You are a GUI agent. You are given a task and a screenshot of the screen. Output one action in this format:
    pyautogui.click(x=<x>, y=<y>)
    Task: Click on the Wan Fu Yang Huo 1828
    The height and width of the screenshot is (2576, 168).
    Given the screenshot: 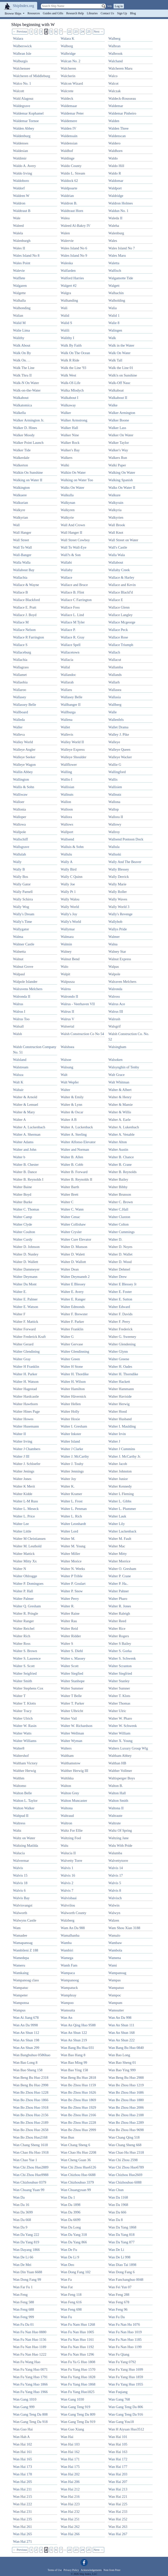 What is the action you would take?
    pyautogui.click(x=78, y=2377)
    